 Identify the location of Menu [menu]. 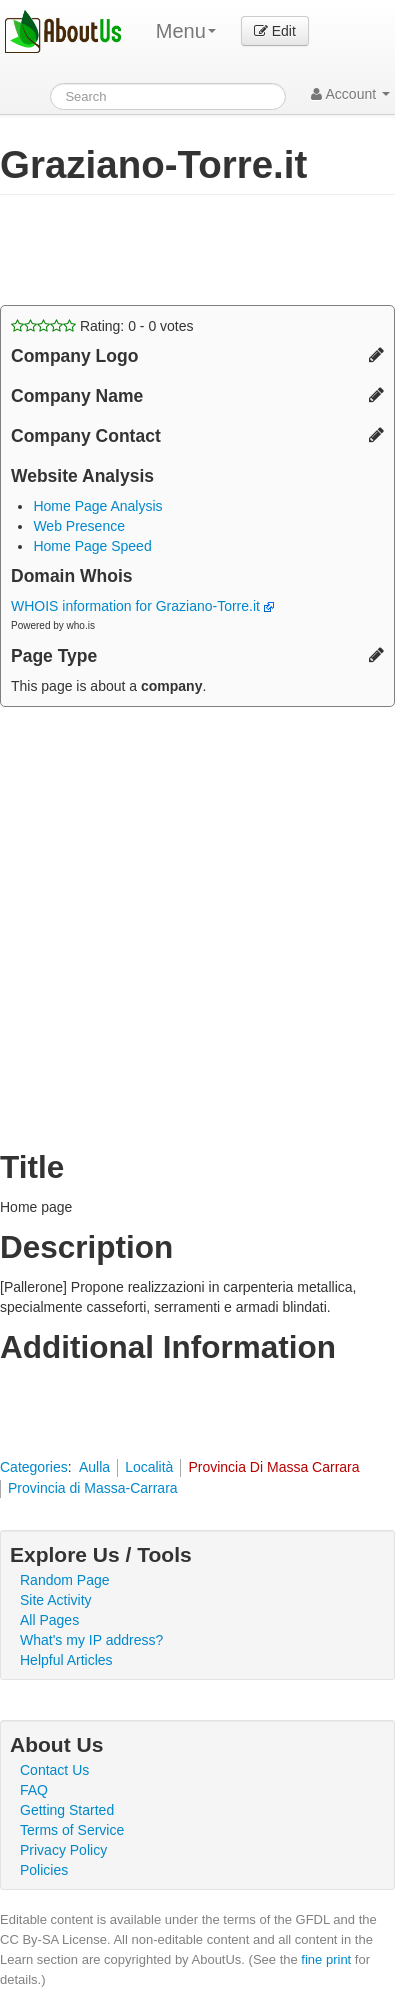
(186, 31).